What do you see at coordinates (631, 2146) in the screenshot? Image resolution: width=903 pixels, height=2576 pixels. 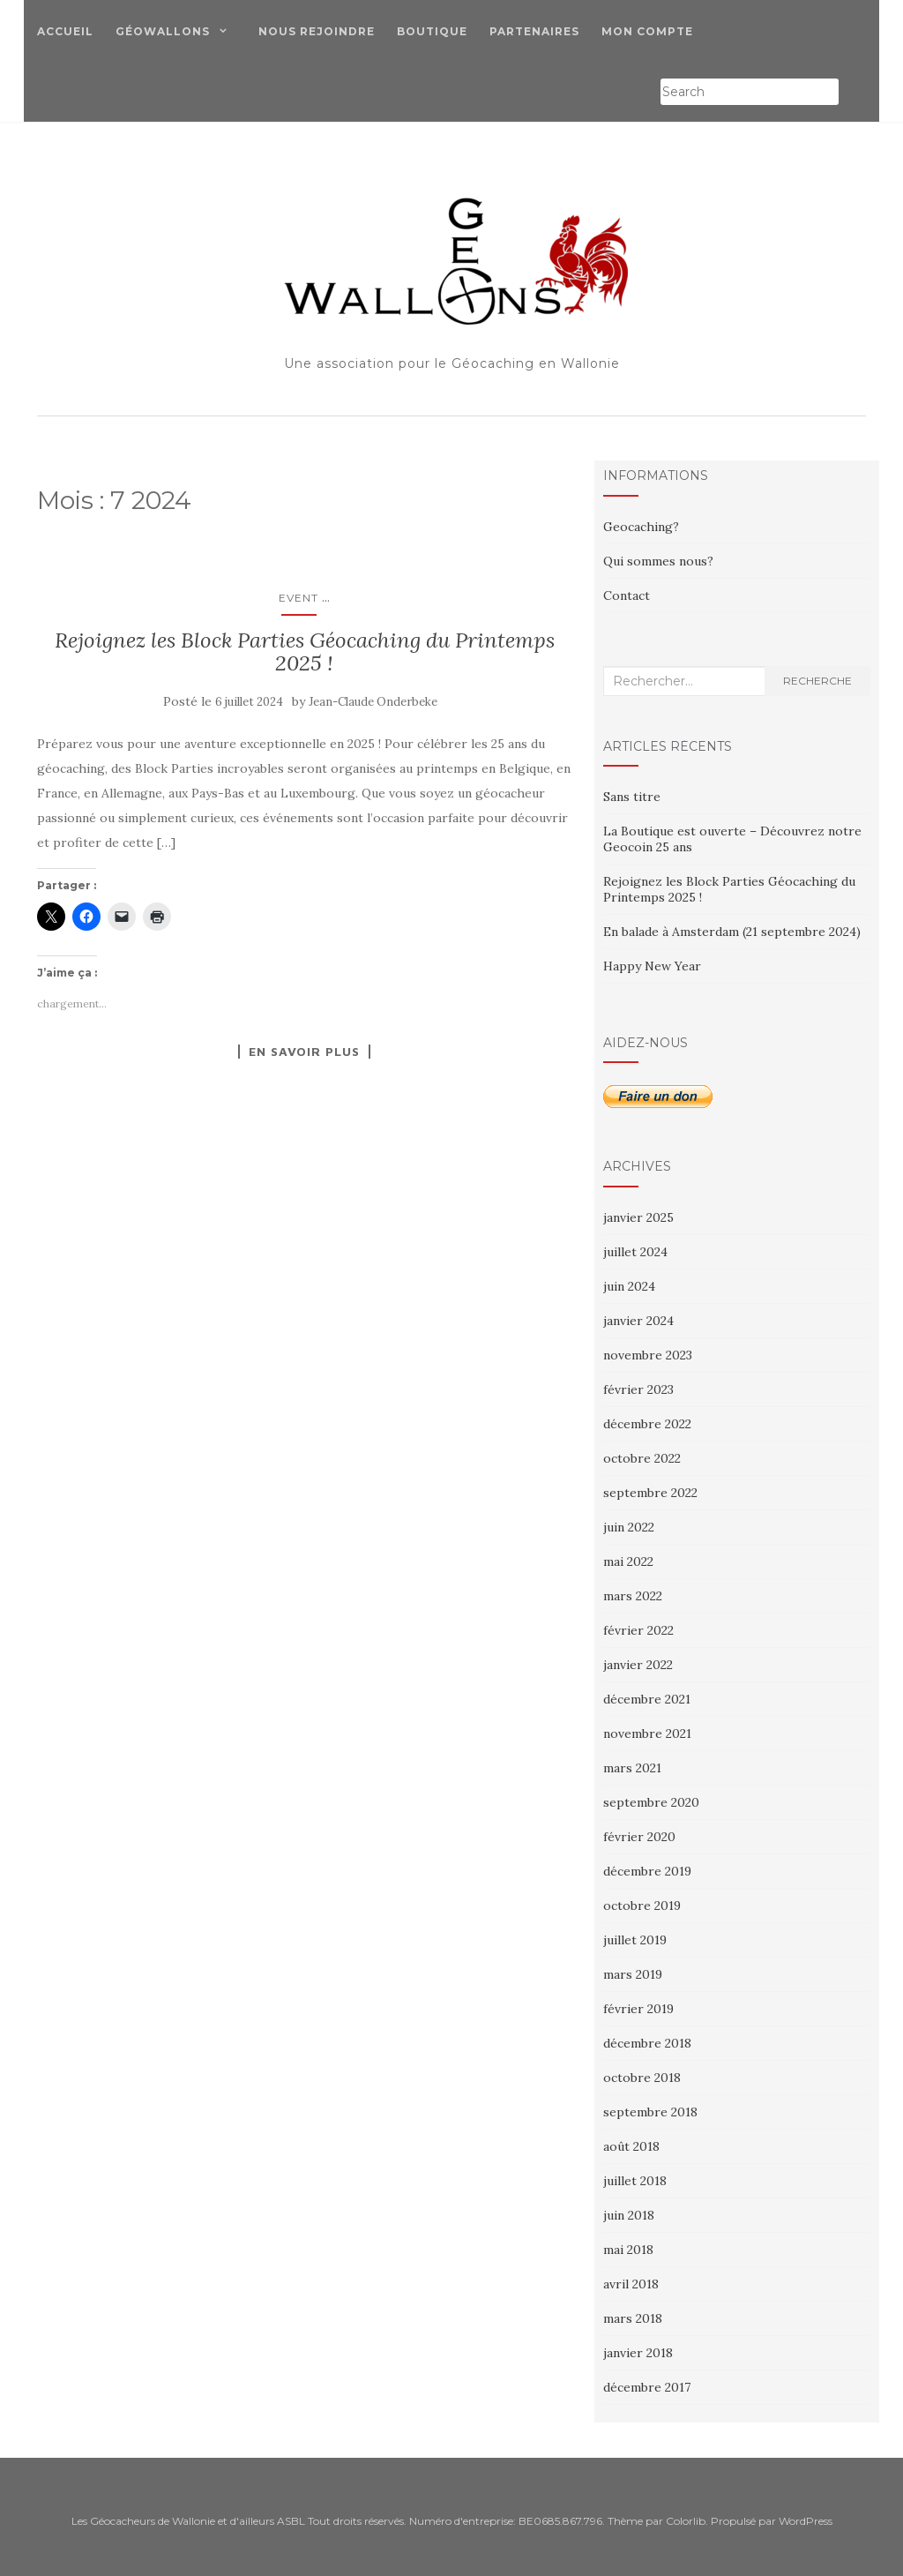 I see `août 2018` at bounding box center [631, 2146].